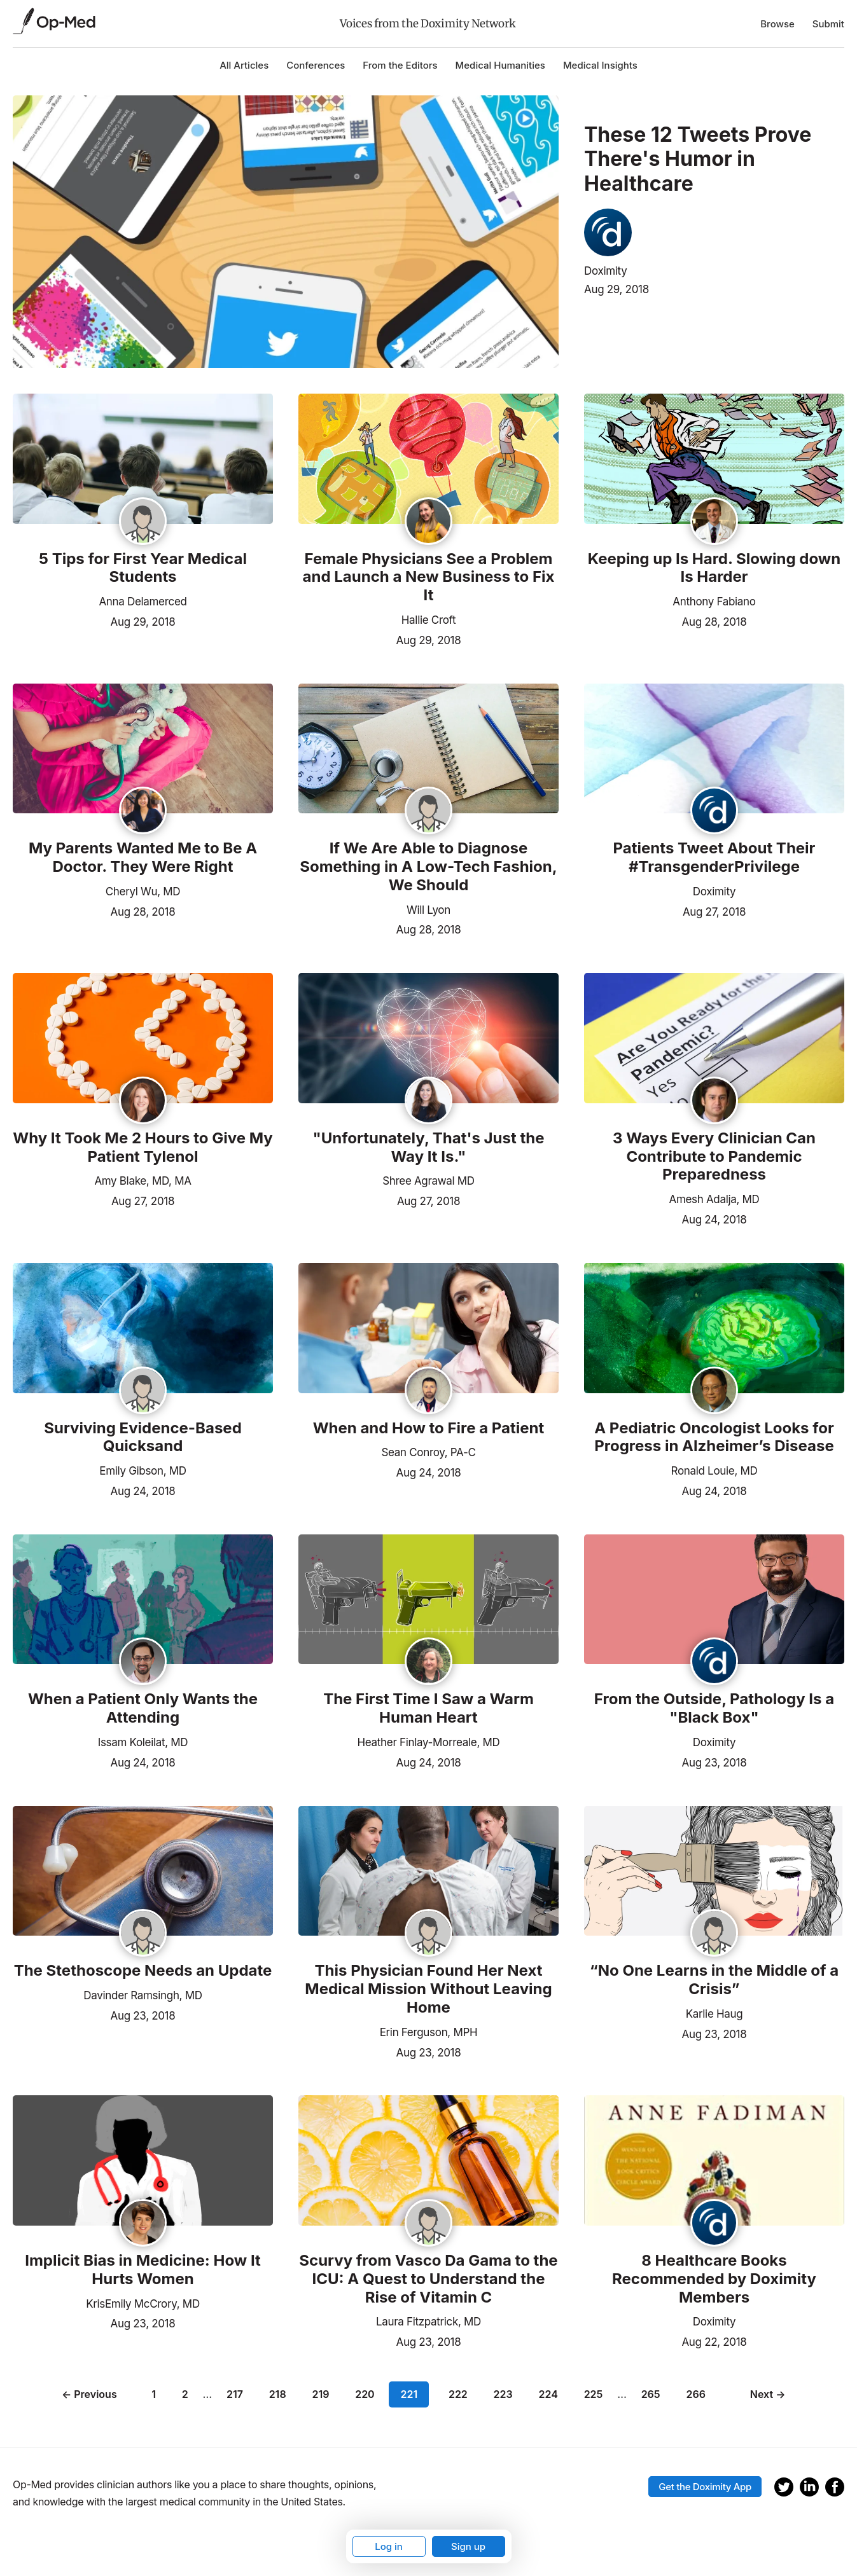  Describe the element at coordinates (143, 1971) in the screenshot. I see `The Stethoscope Needs an Update` at that location.